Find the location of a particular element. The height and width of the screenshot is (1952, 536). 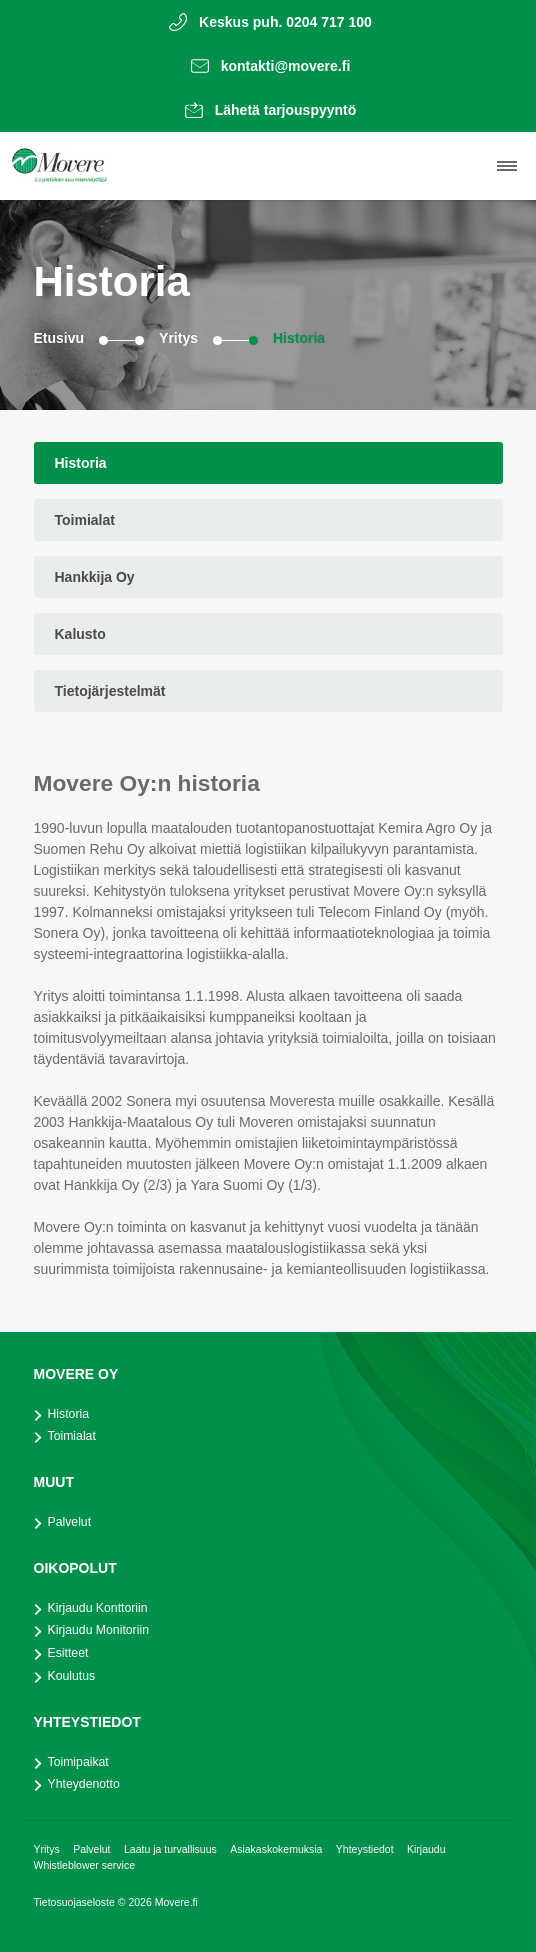

Toimialat is located at coordinates (85, 520).